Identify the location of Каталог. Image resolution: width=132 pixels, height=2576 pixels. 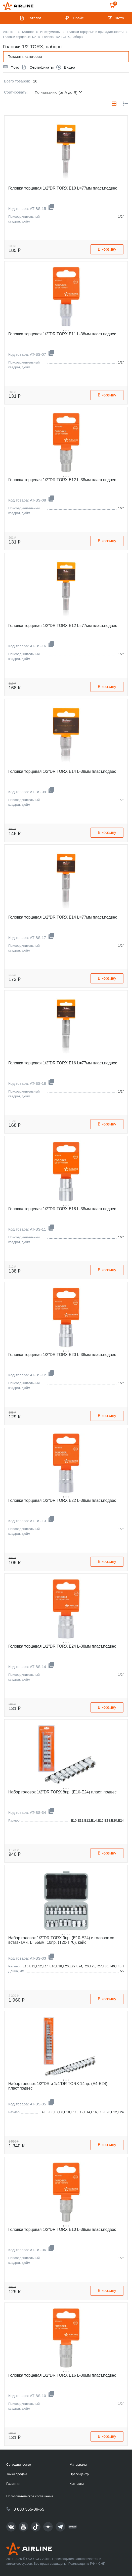
(34, 18).